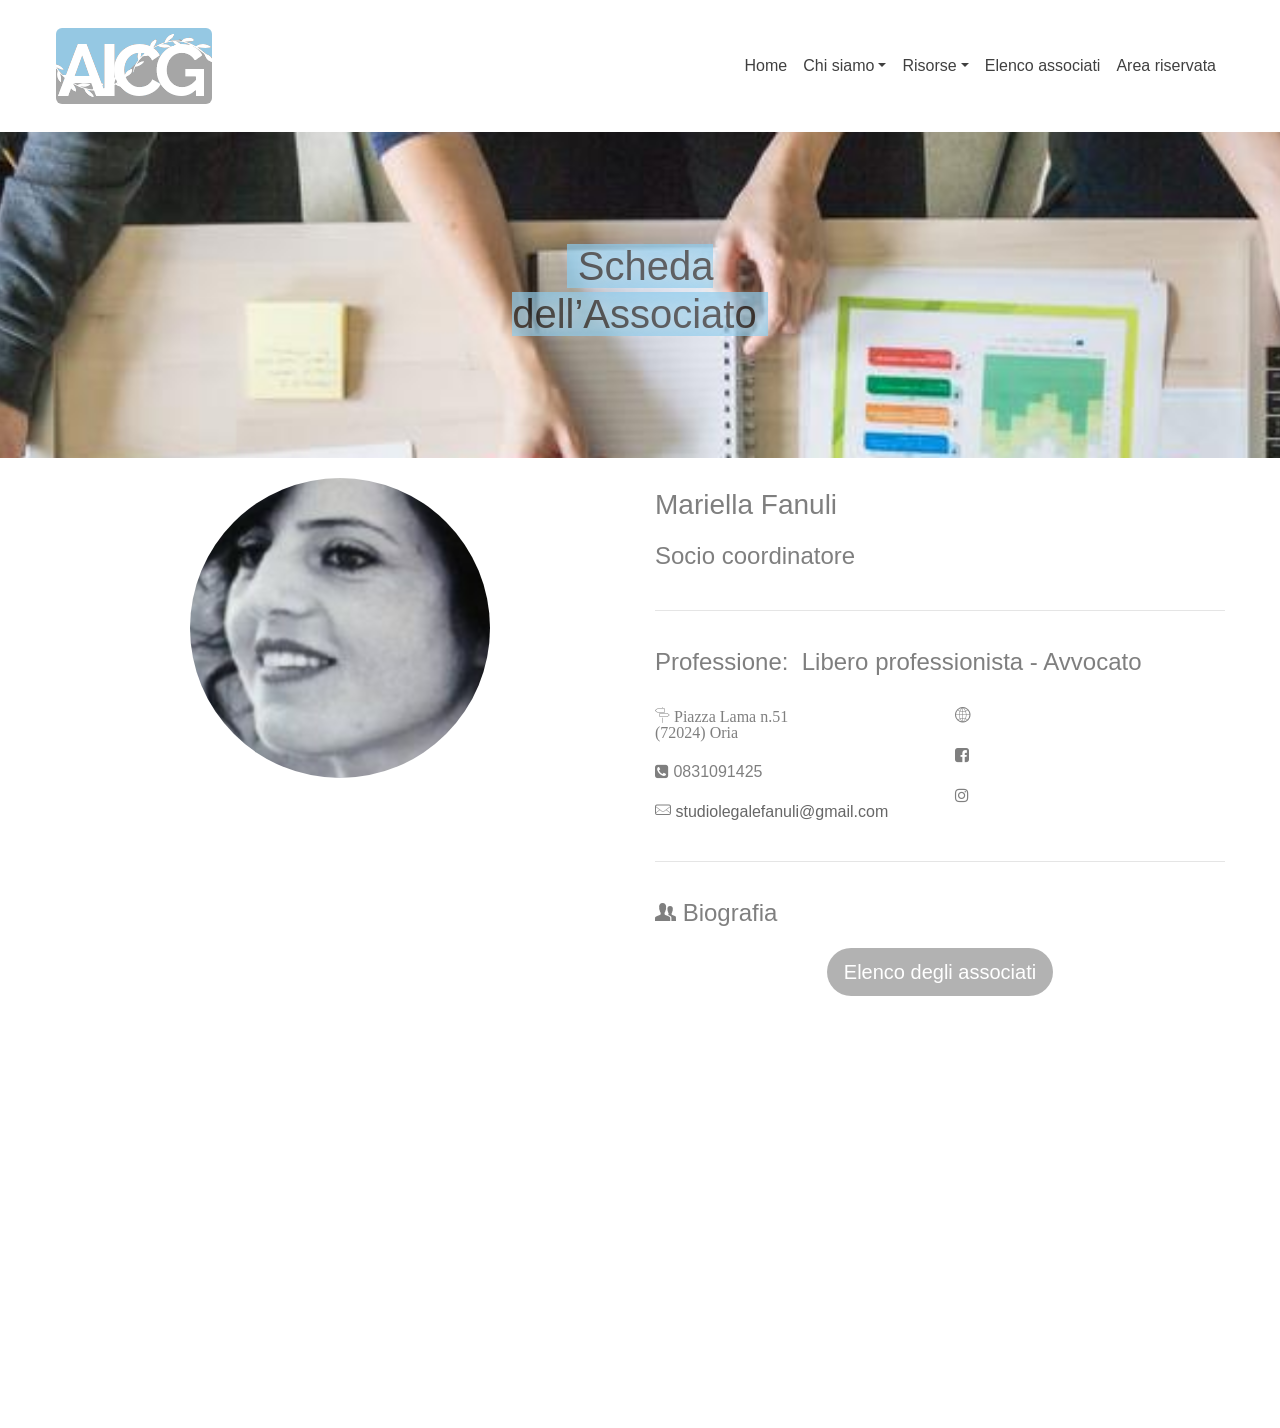 The width and height of the screenshot is (1280, 1428). Describe the element at coordinates (929, 65) in the screenshot. I see `Risorse` at that location.